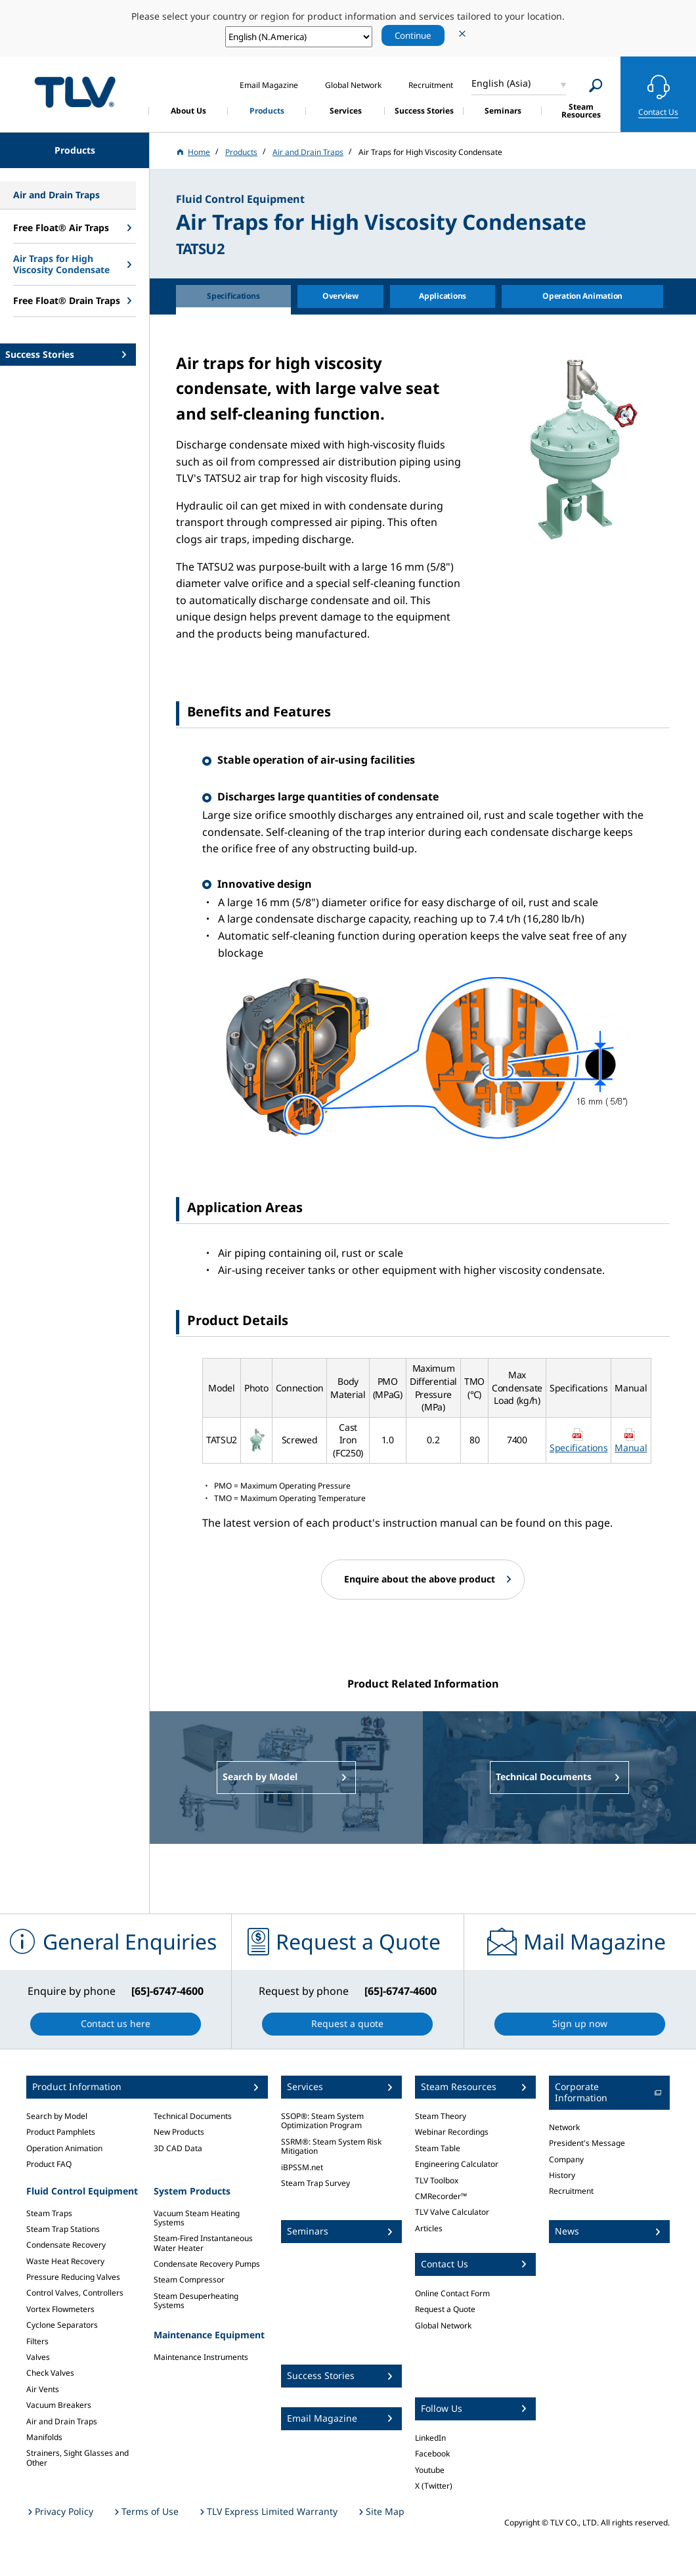  I want to click on Facebook, so click(432, 2453).